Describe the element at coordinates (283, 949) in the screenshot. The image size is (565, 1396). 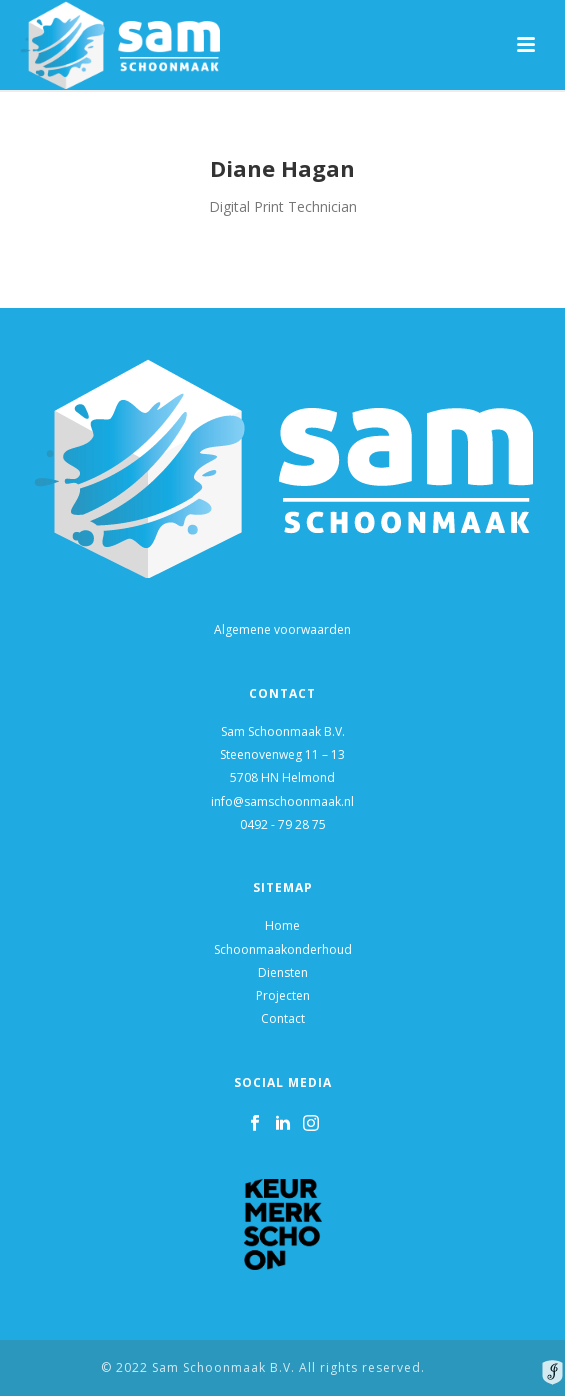
I see `Schoonmaakonderhoud` at that location.